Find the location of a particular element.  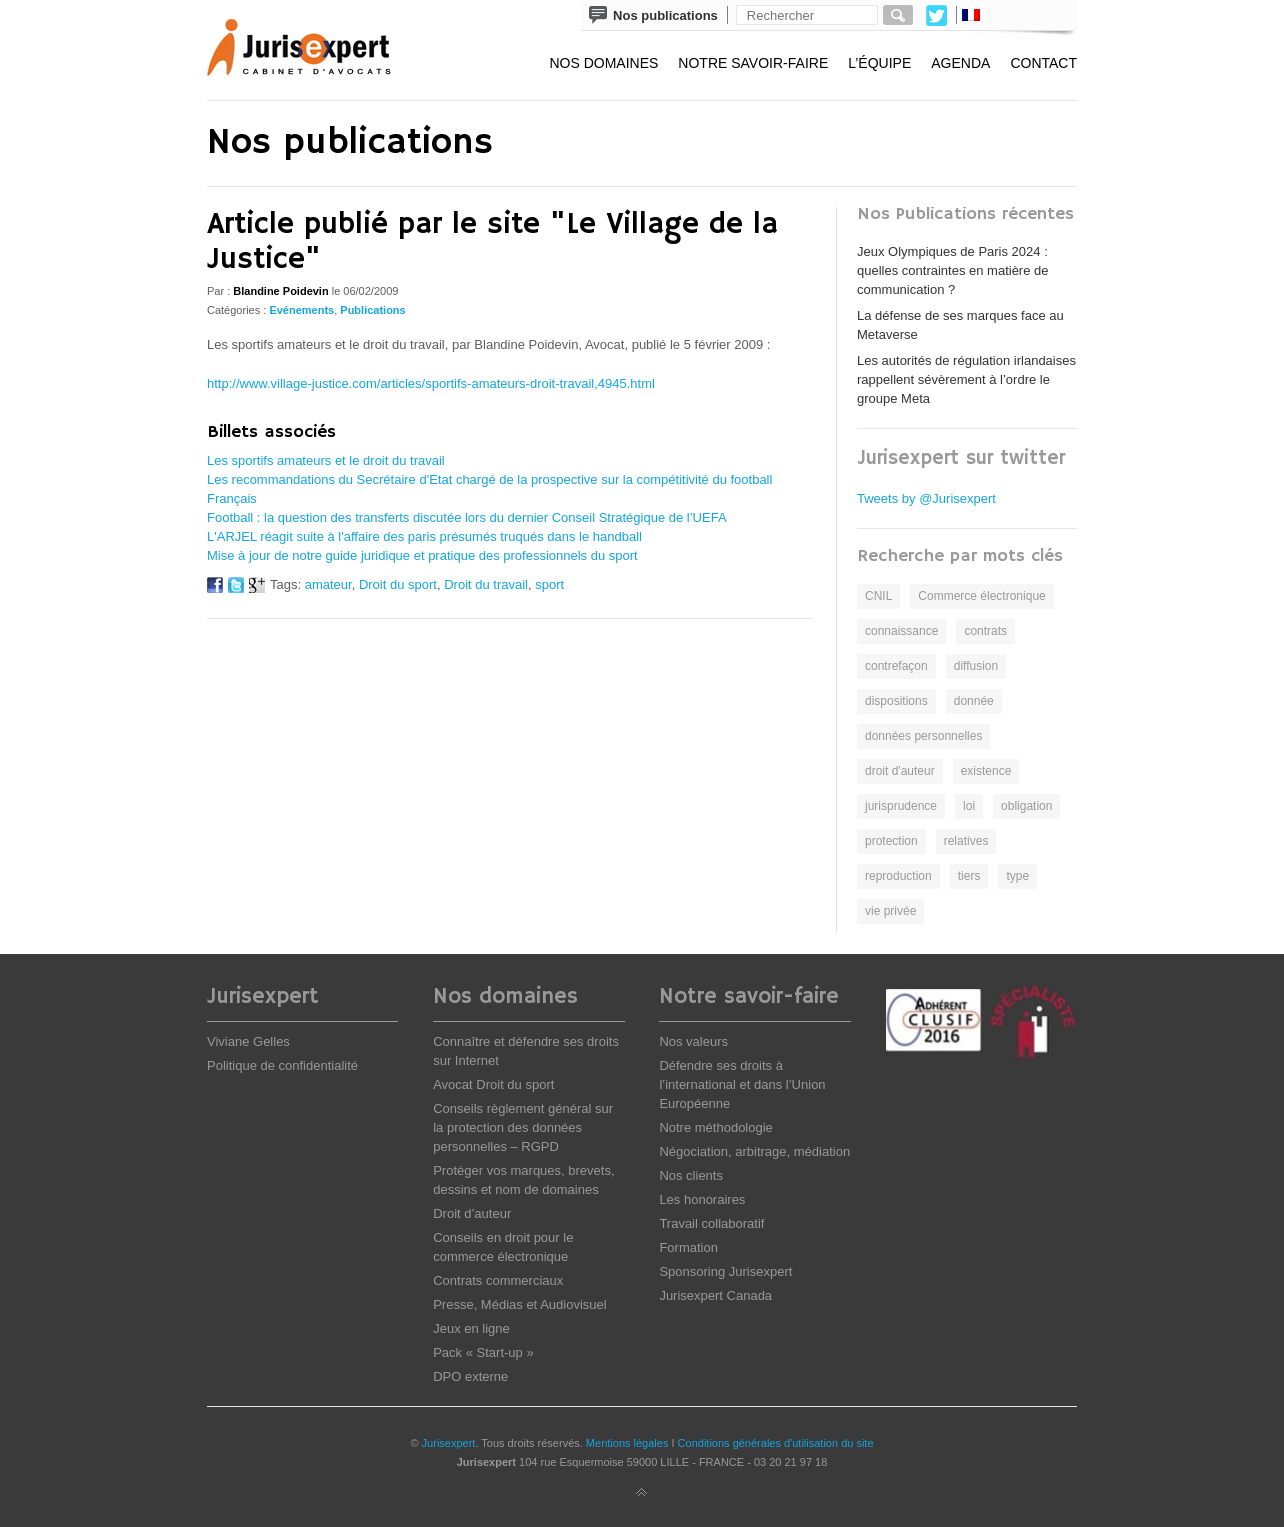

protection is located at coordinates (891, 841).